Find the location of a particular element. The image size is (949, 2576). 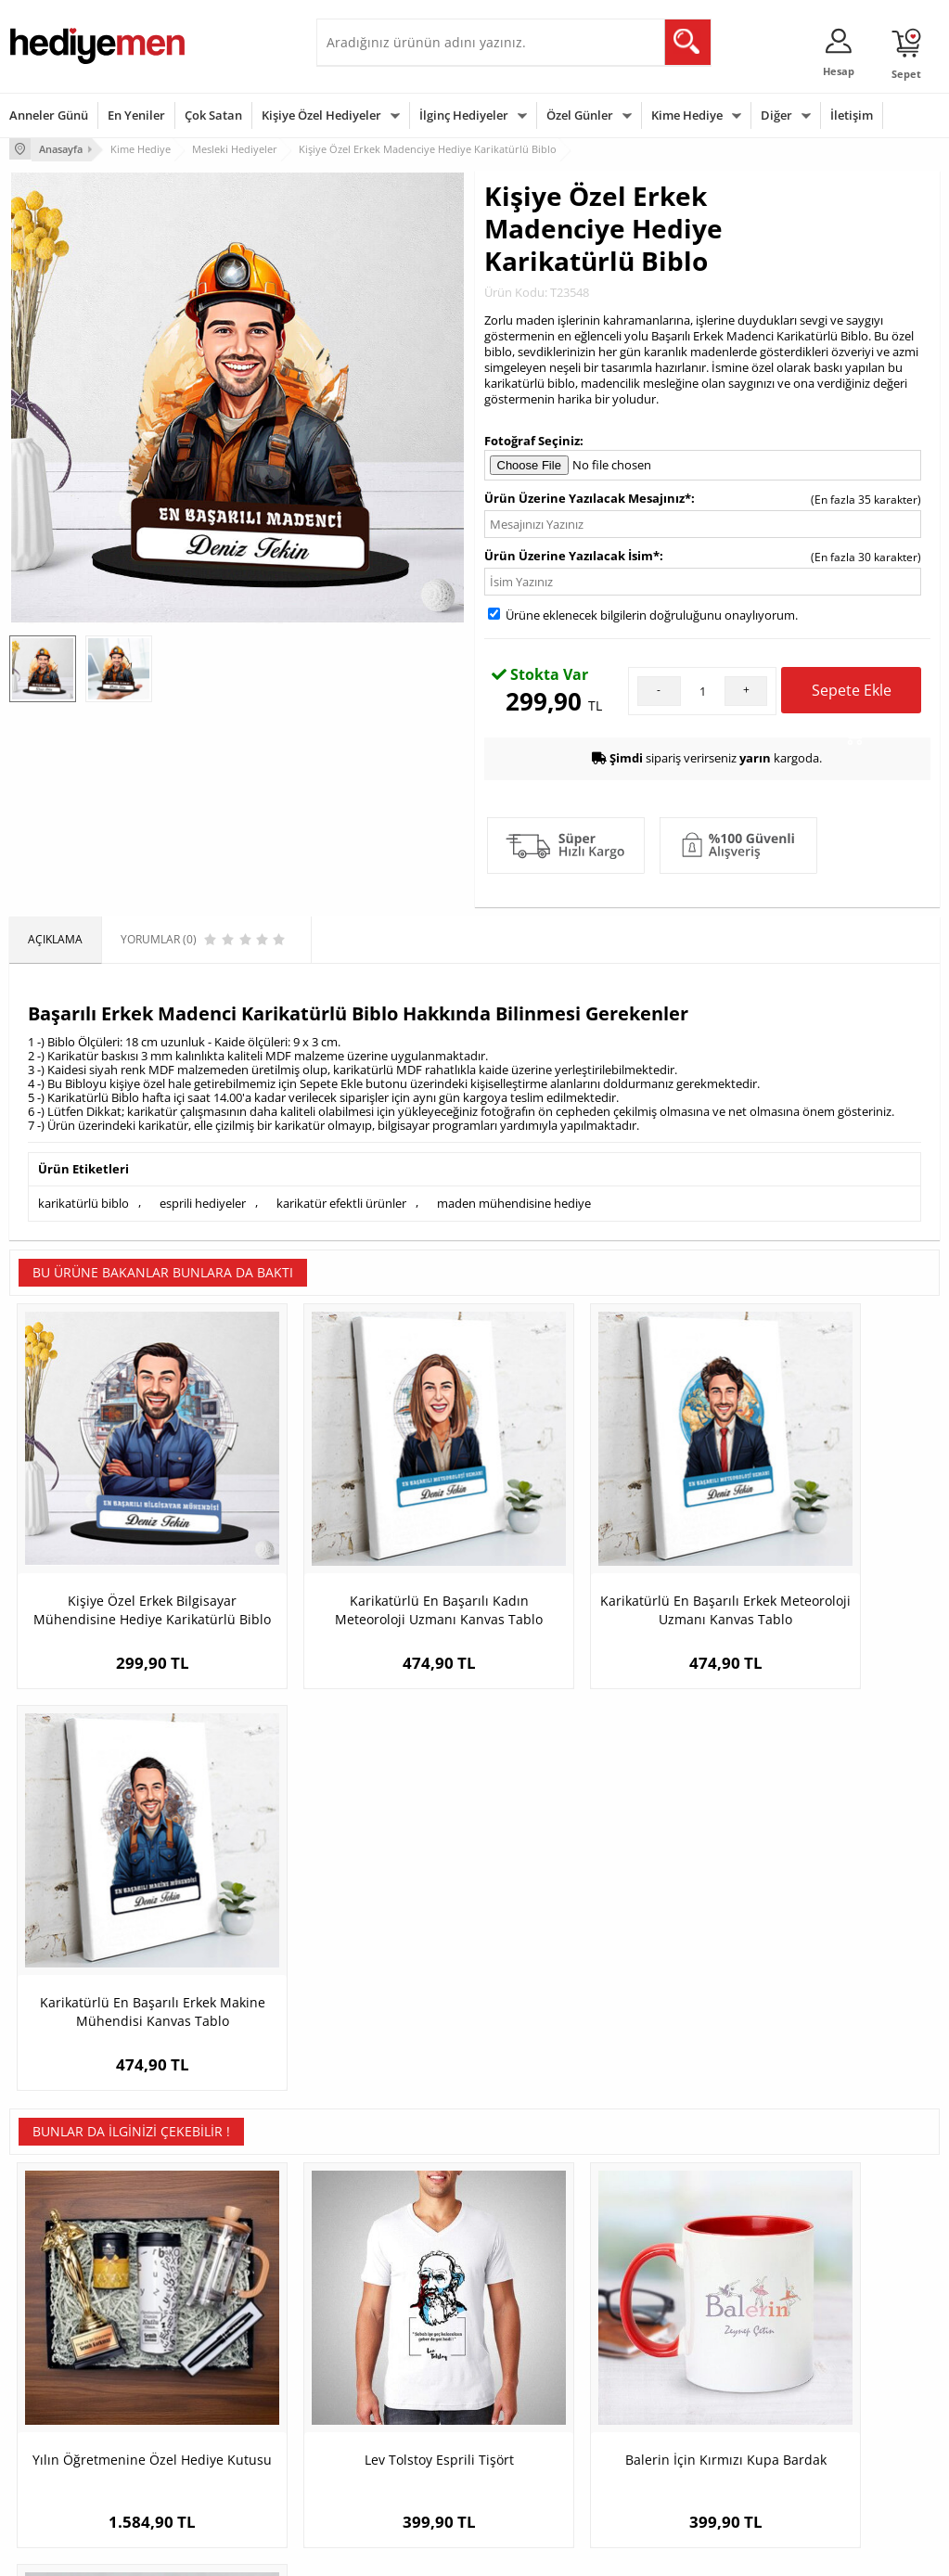

Bayan Sevgiliye Hediye is located at coordinates (385, 2433).